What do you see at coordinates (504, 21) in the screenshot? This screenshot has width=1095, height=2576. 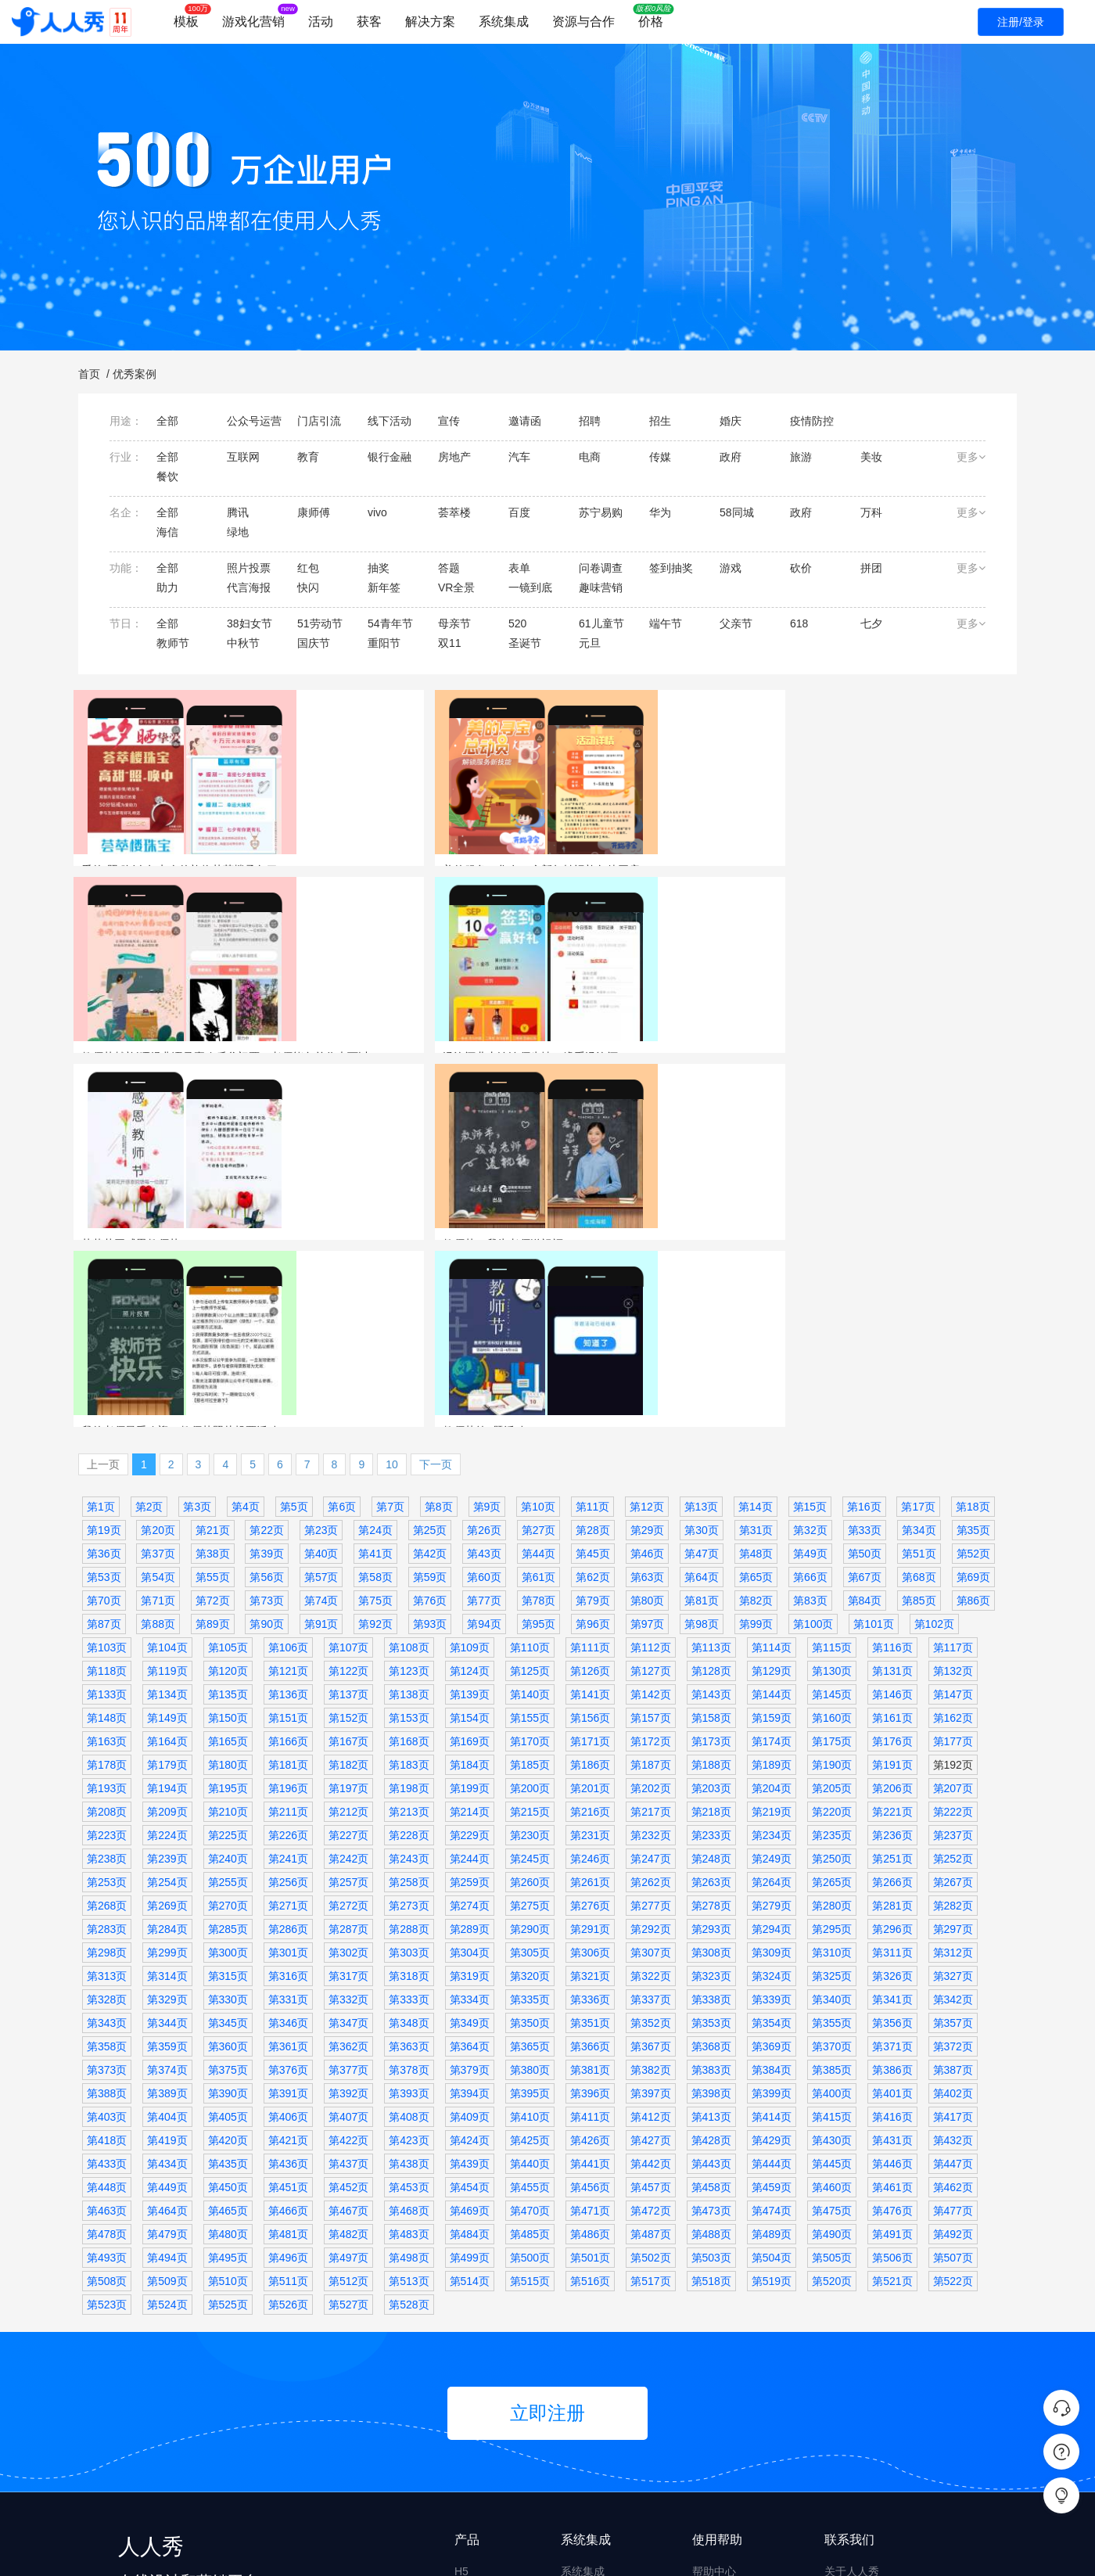 I see `系统集成` at bounding box center [504, 21].